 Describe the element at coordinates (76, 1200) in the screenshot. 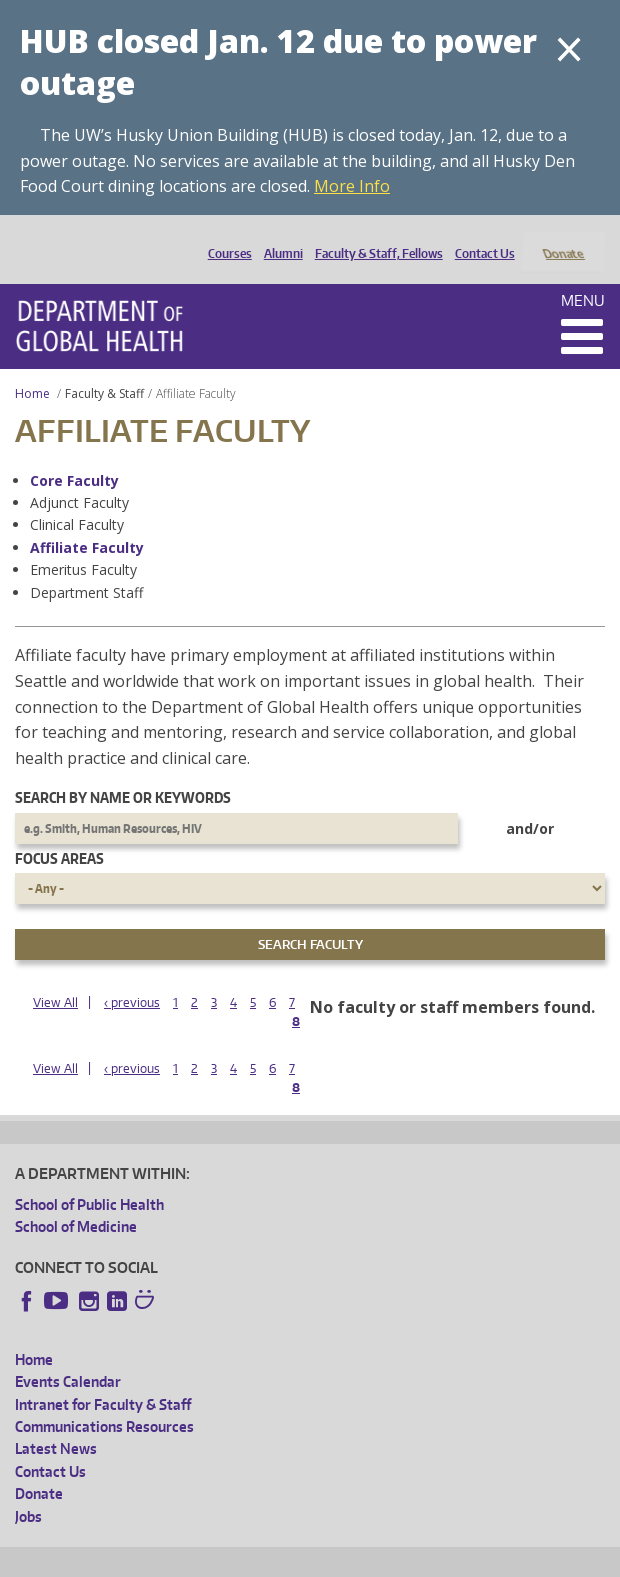

I see `School of Medicine` at that location.